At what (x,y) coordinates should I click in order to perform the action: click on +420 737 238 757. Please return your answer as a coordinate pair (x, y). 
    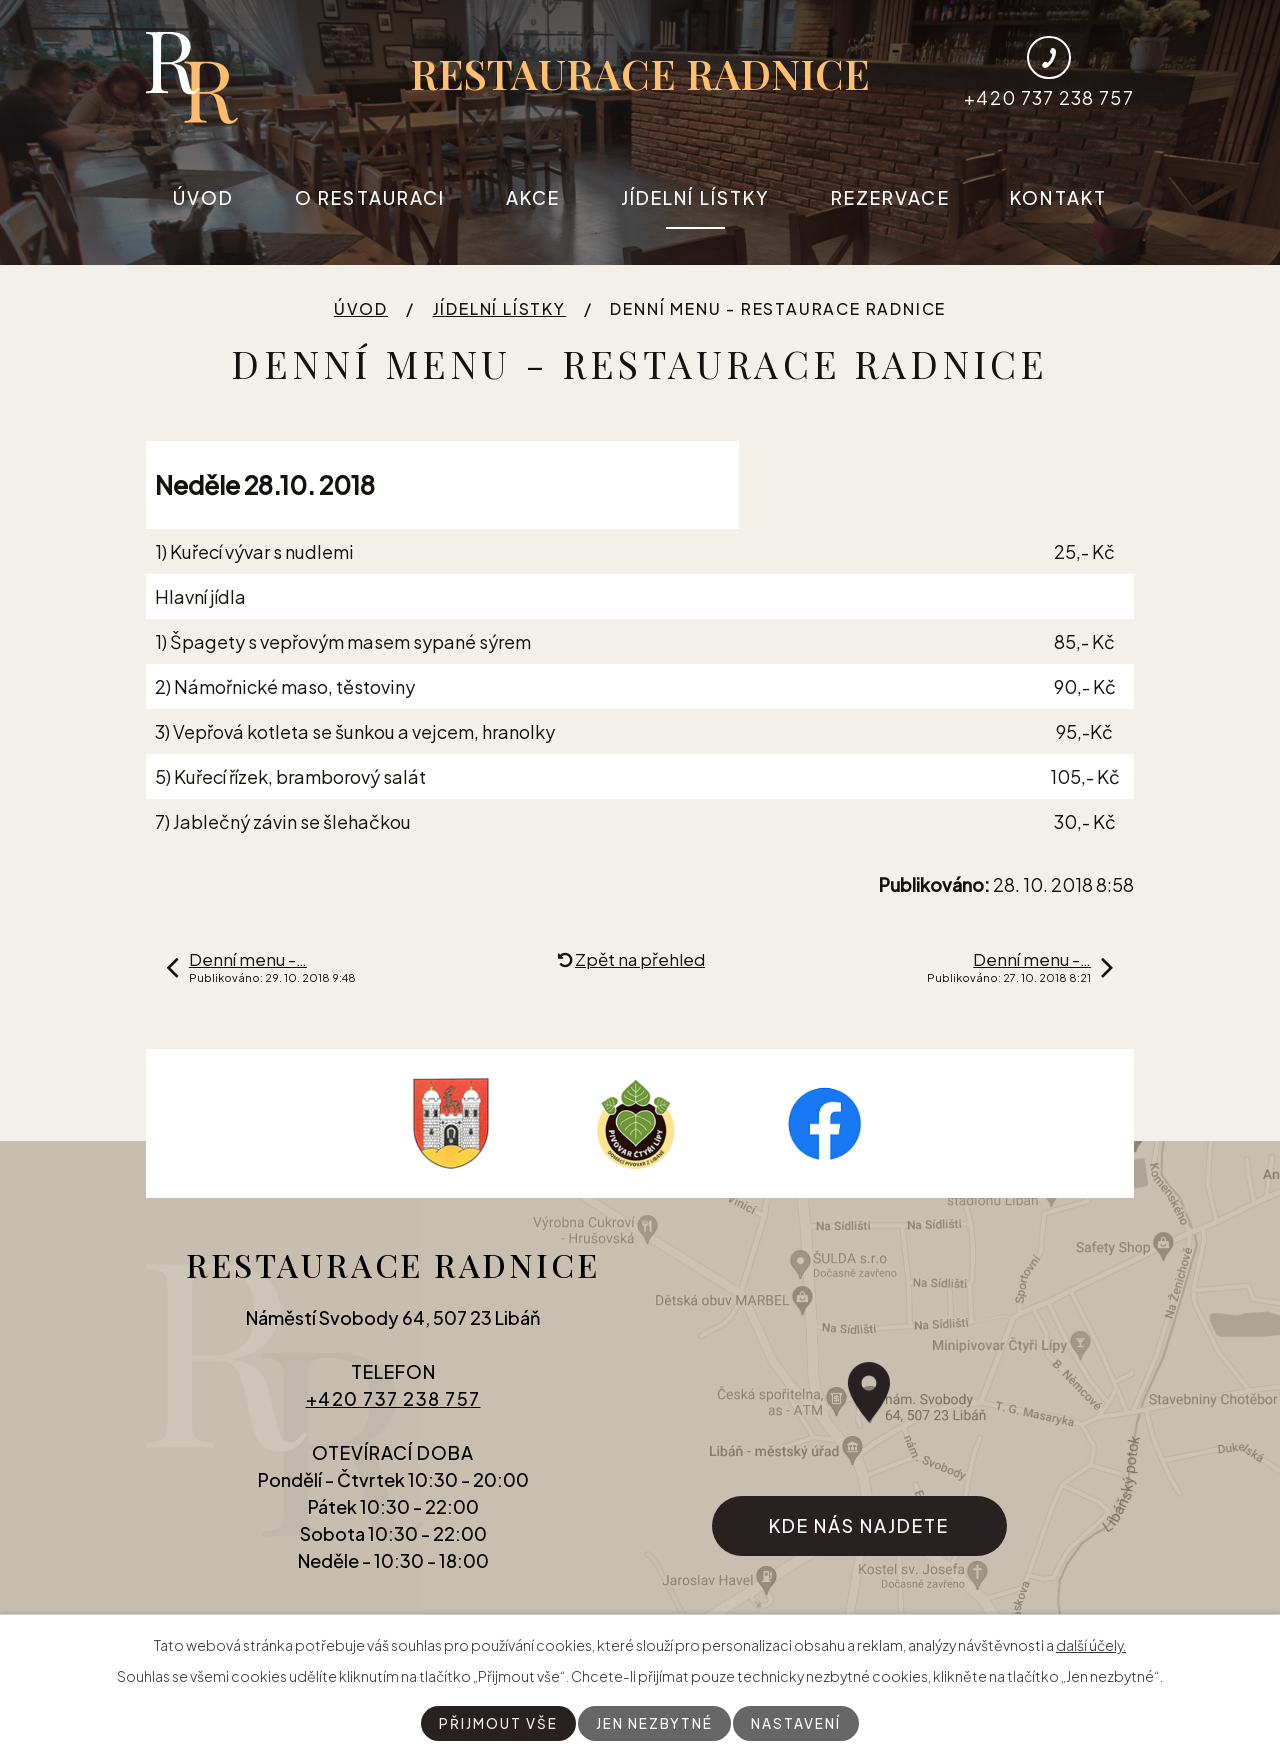
    Looking at the image, I should click on (393, 1406).